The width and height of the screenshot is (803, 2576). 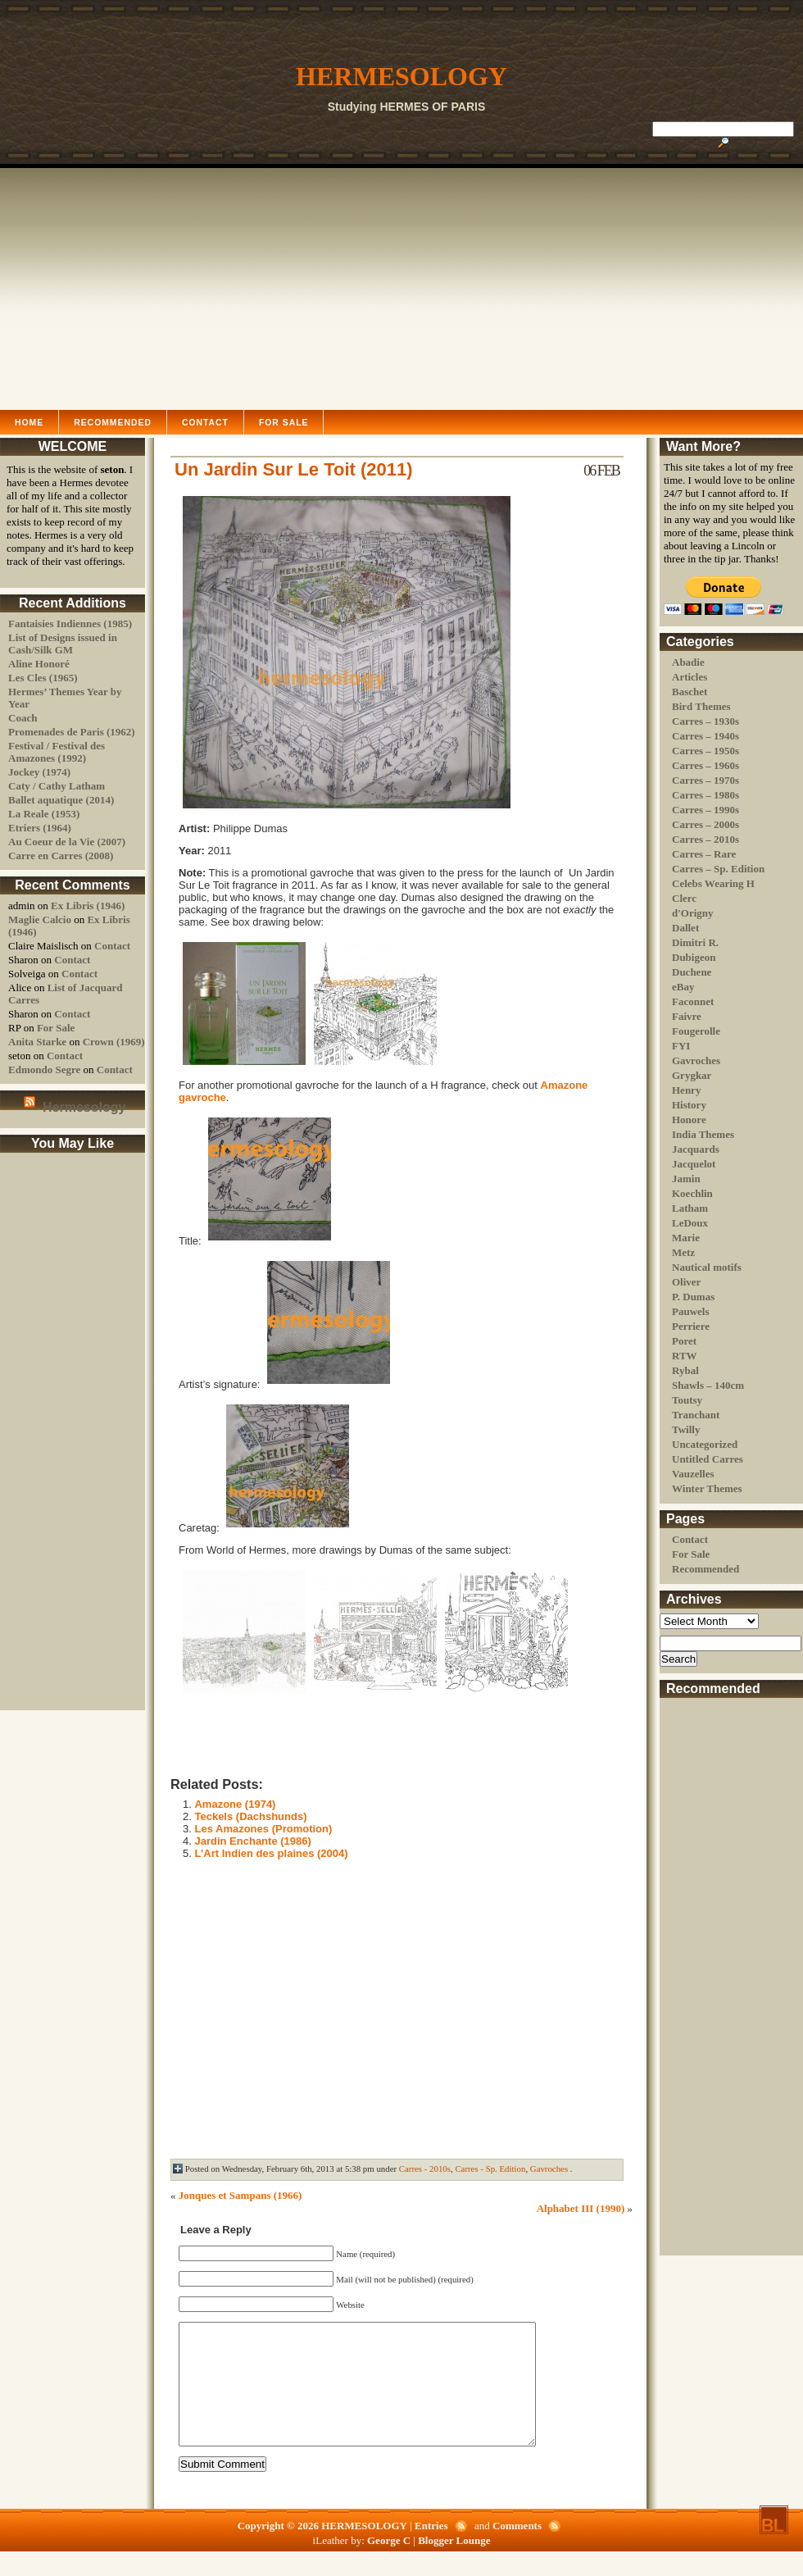 What do you see at coordinates (683, 1252) in the screenshot?
I see `Metz` at bounding box center [683, 1252].